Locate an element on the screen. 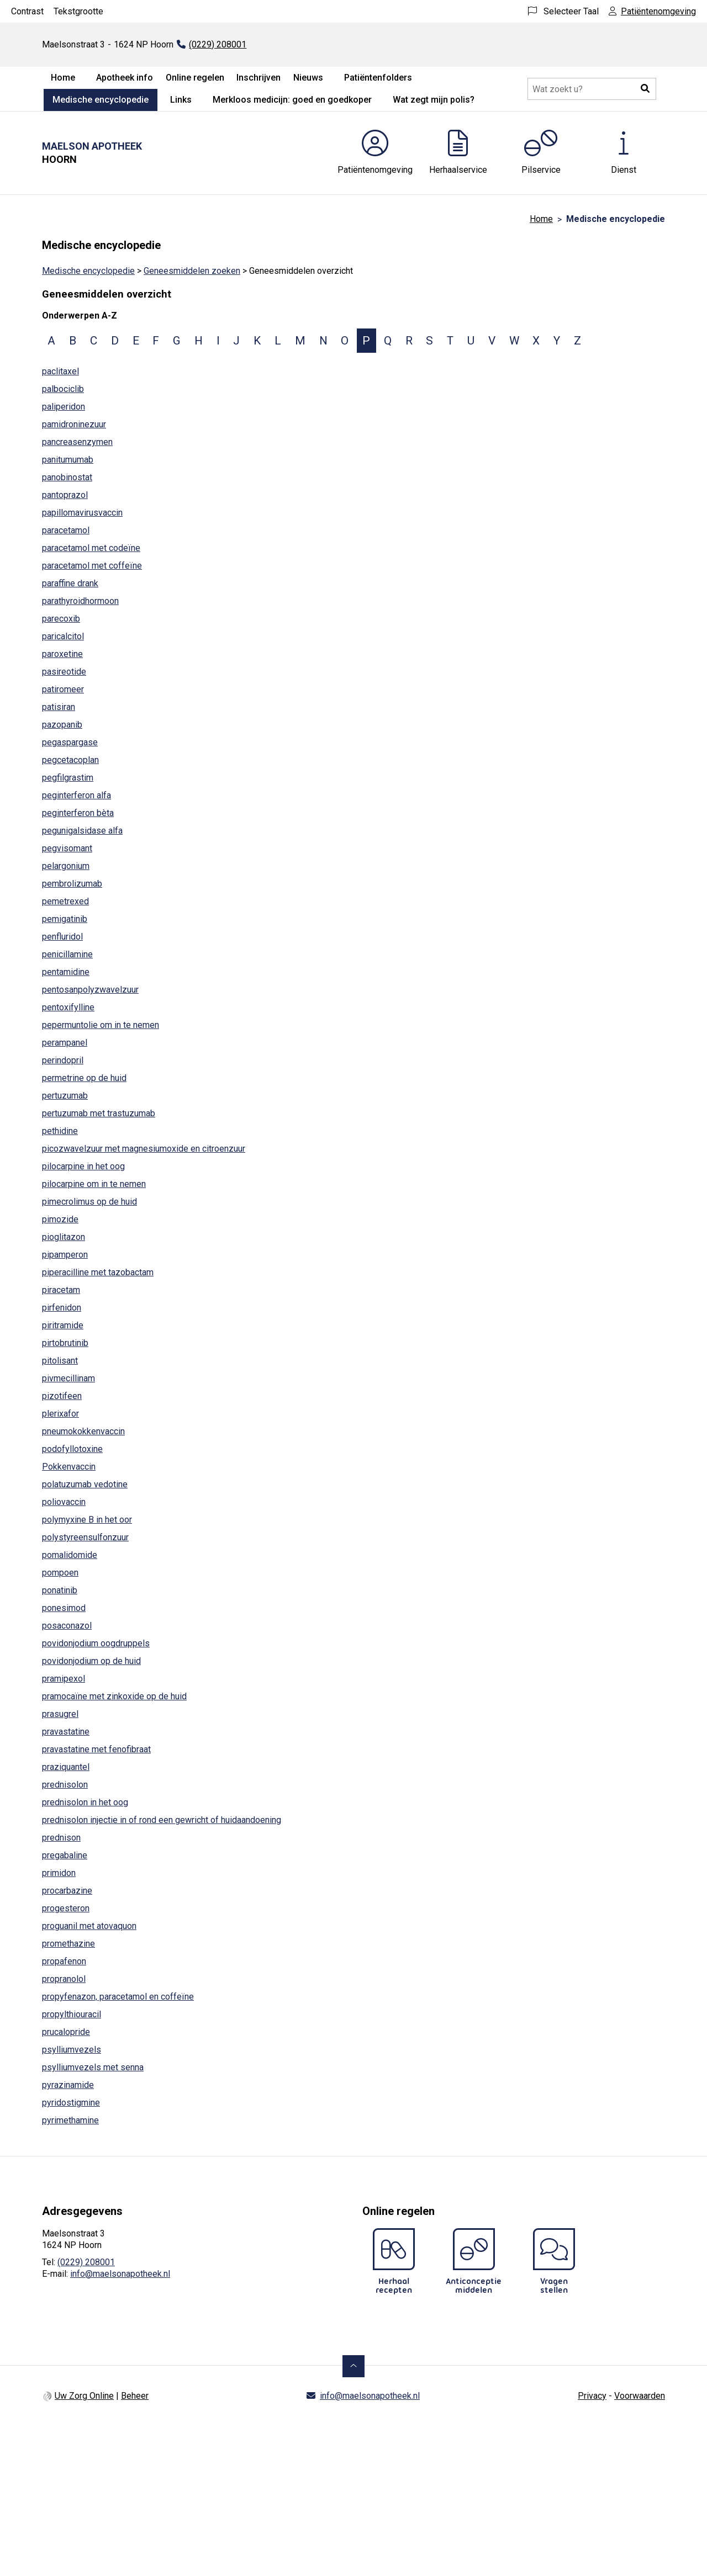 The width and height of the screenshot is (707, 2576). pantoprazol is located at coordinates (65, 495).